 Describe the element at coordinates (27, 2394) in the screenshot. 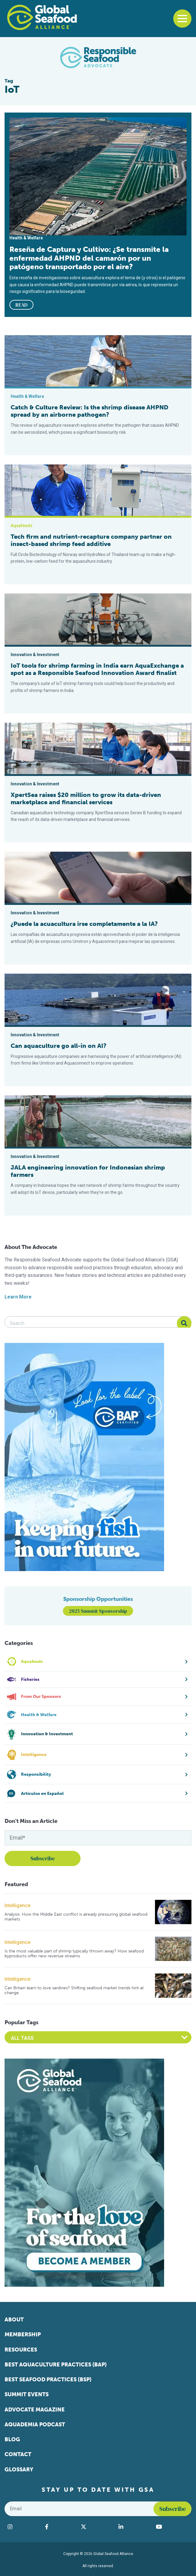

I see `Summit Events` at that location.